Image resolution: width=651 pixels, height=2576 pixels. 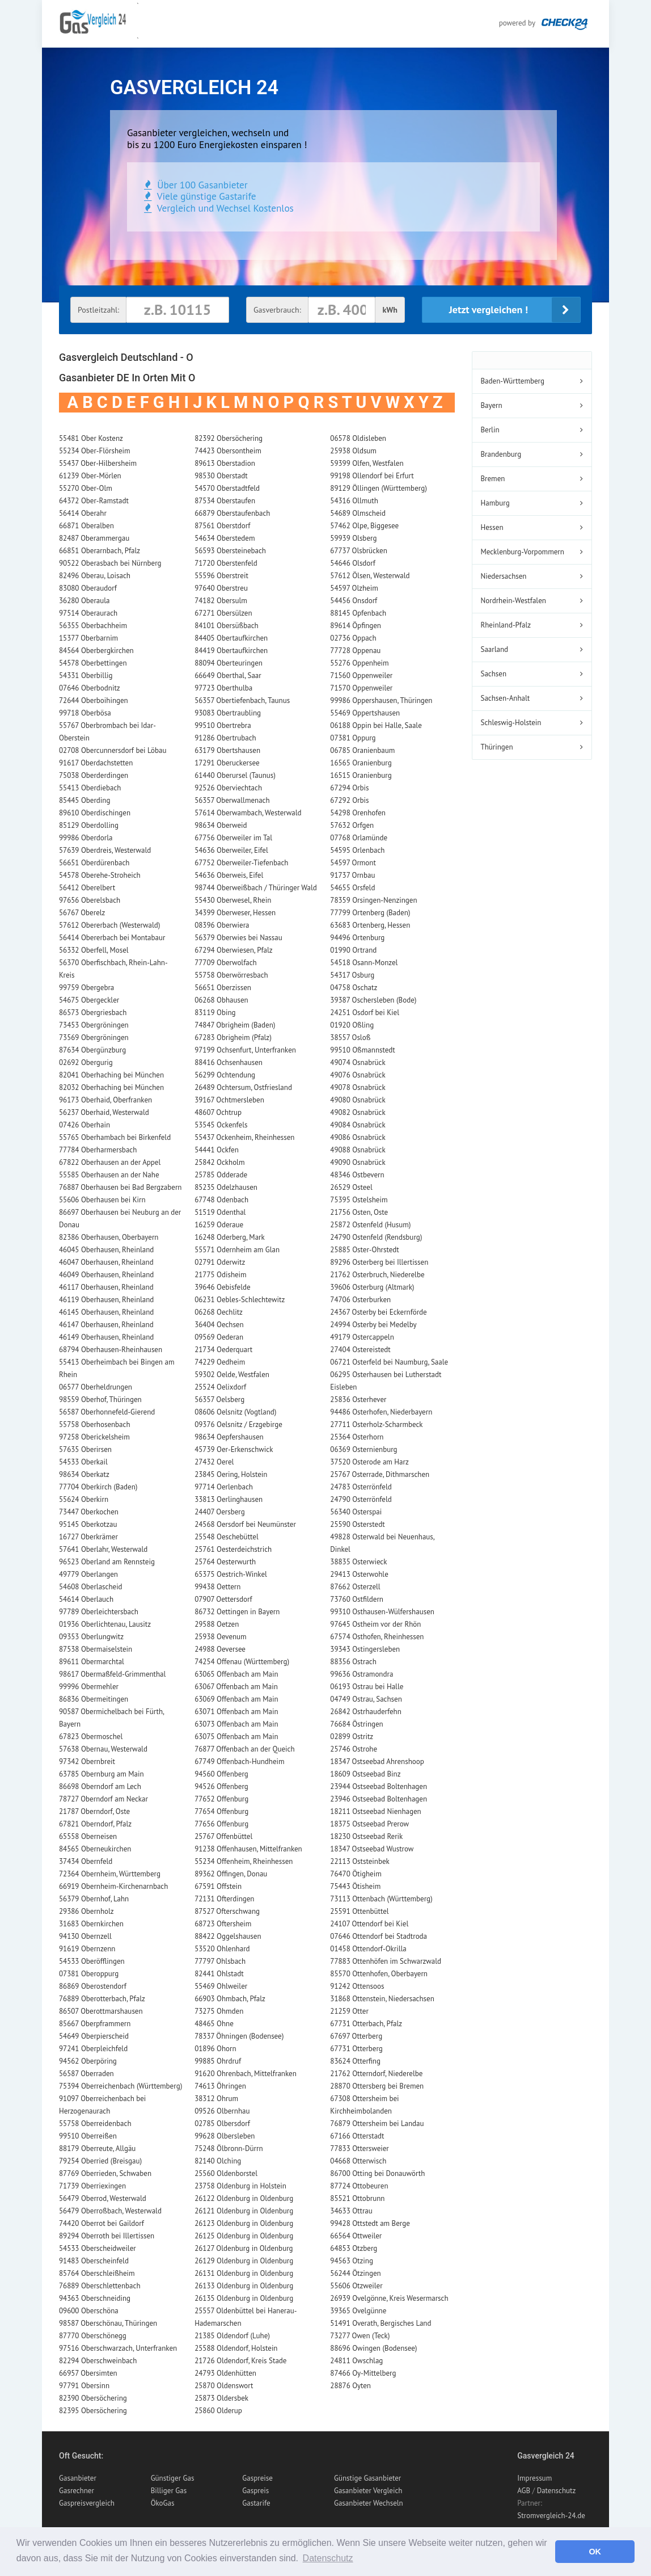 I want to click on 91238 Offenhausen, Mittelfranken, so click(x=248, y=1849).